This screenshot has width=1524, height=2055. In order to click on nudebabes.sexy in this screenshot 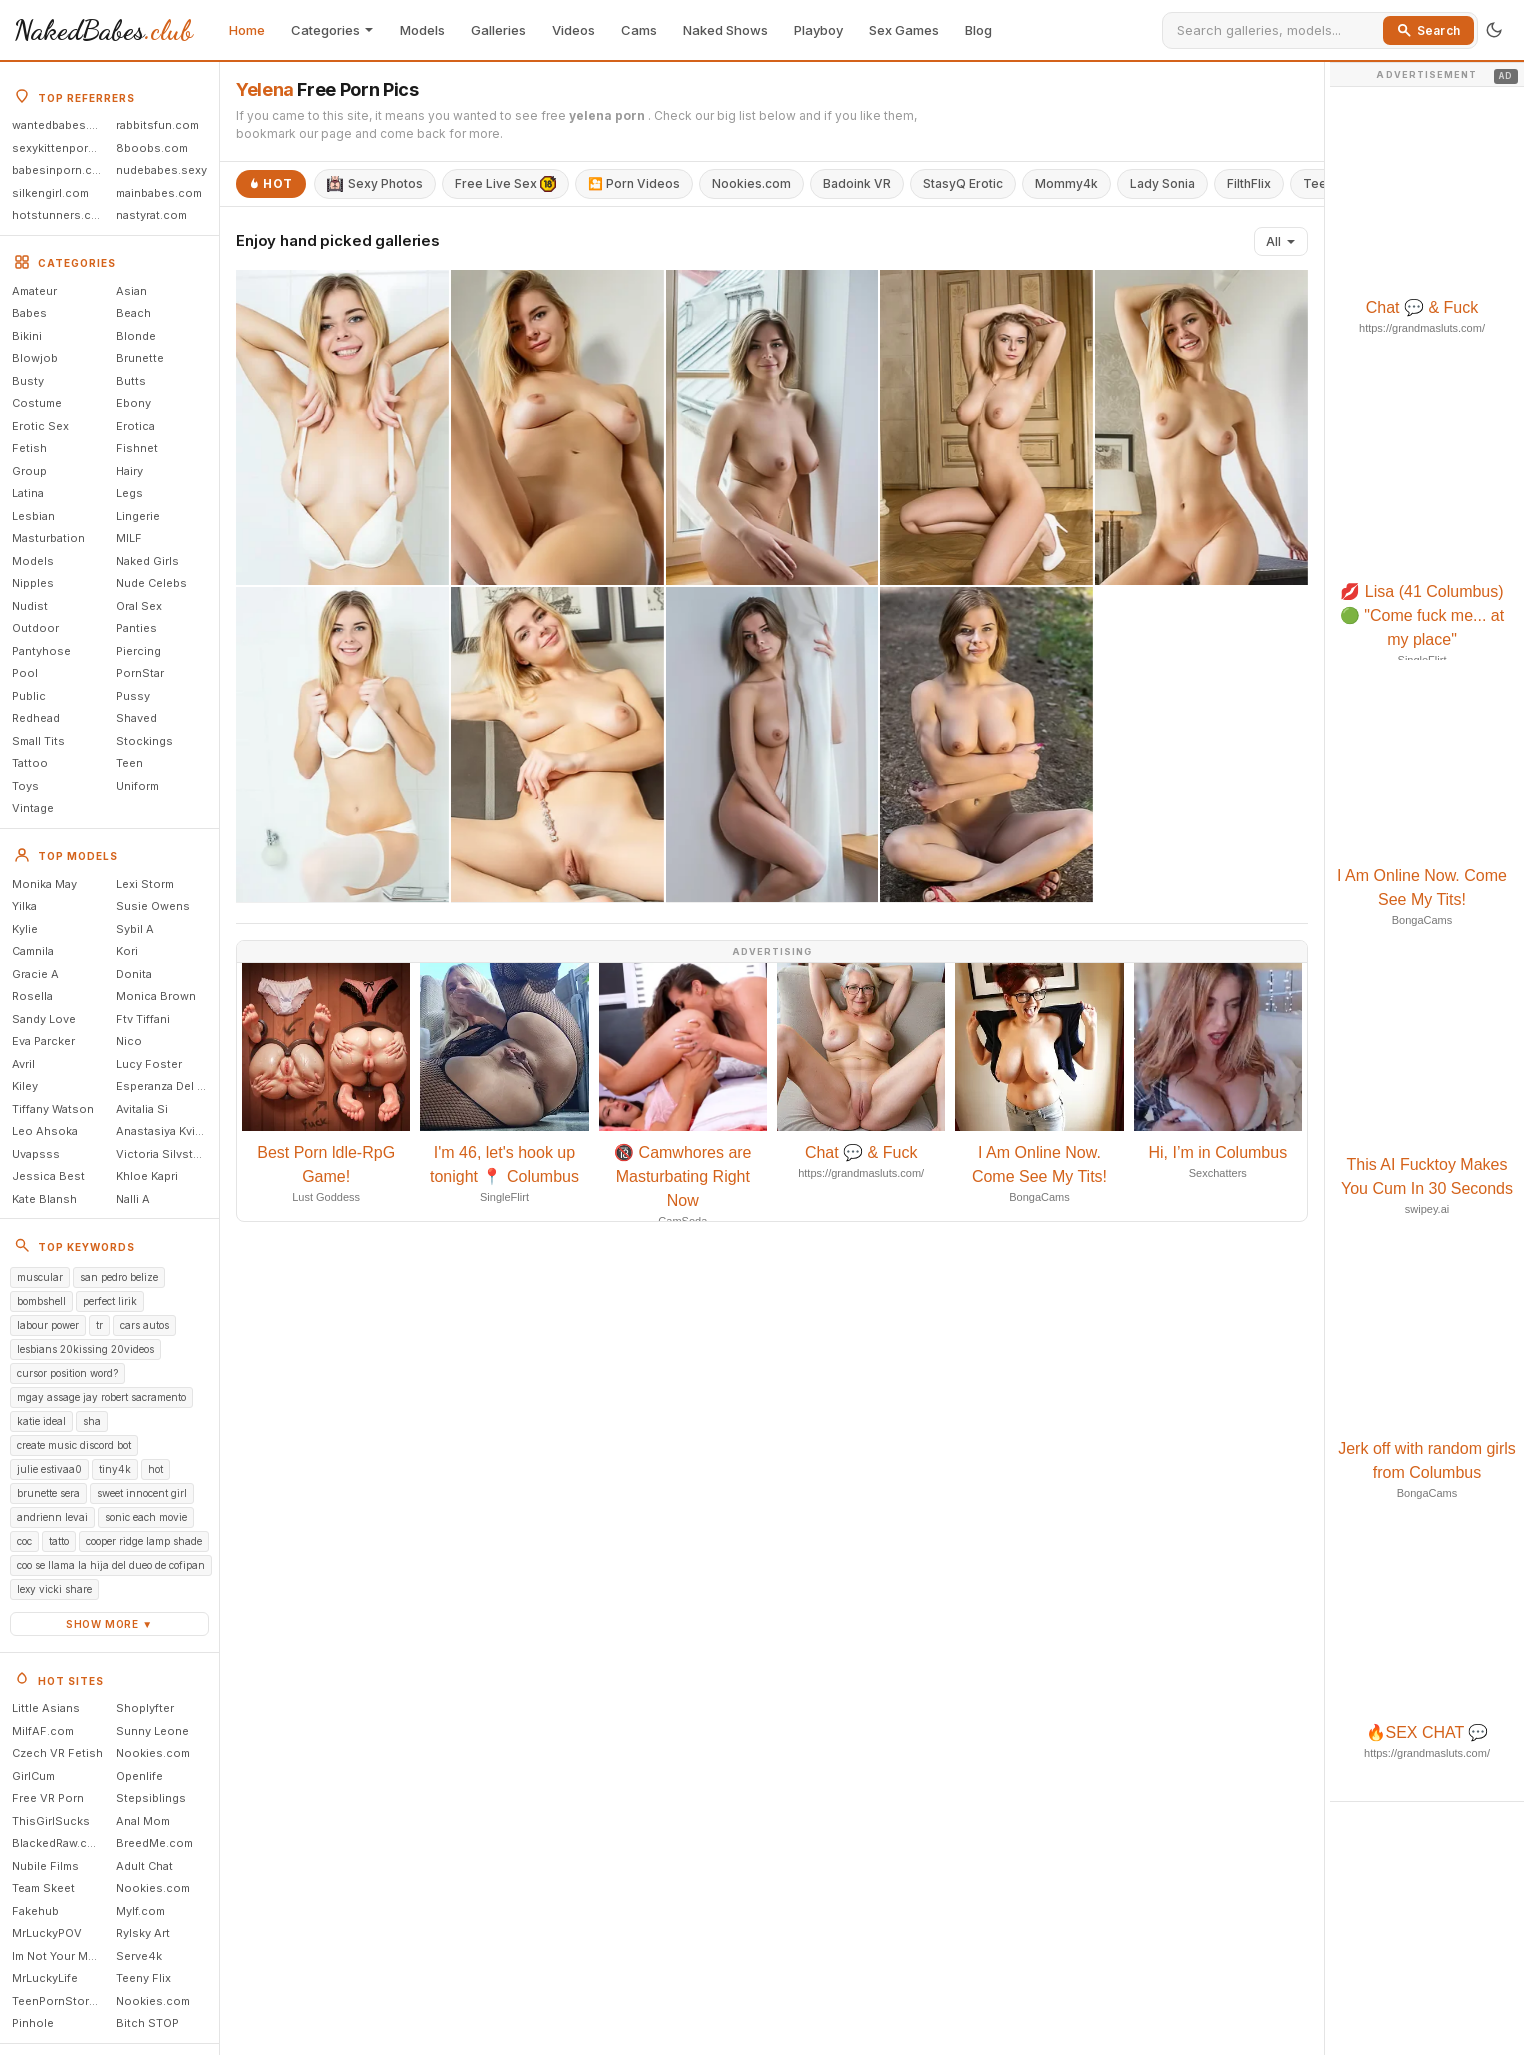, I will do `click(161, 170)`.